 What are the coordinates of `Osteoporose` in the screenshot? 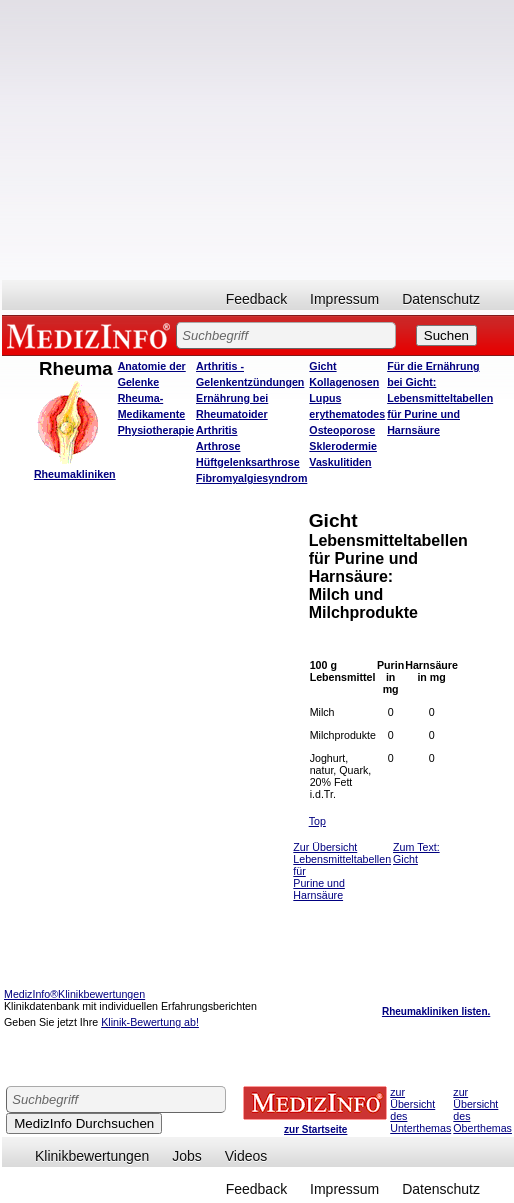 It's located at (342, 430).